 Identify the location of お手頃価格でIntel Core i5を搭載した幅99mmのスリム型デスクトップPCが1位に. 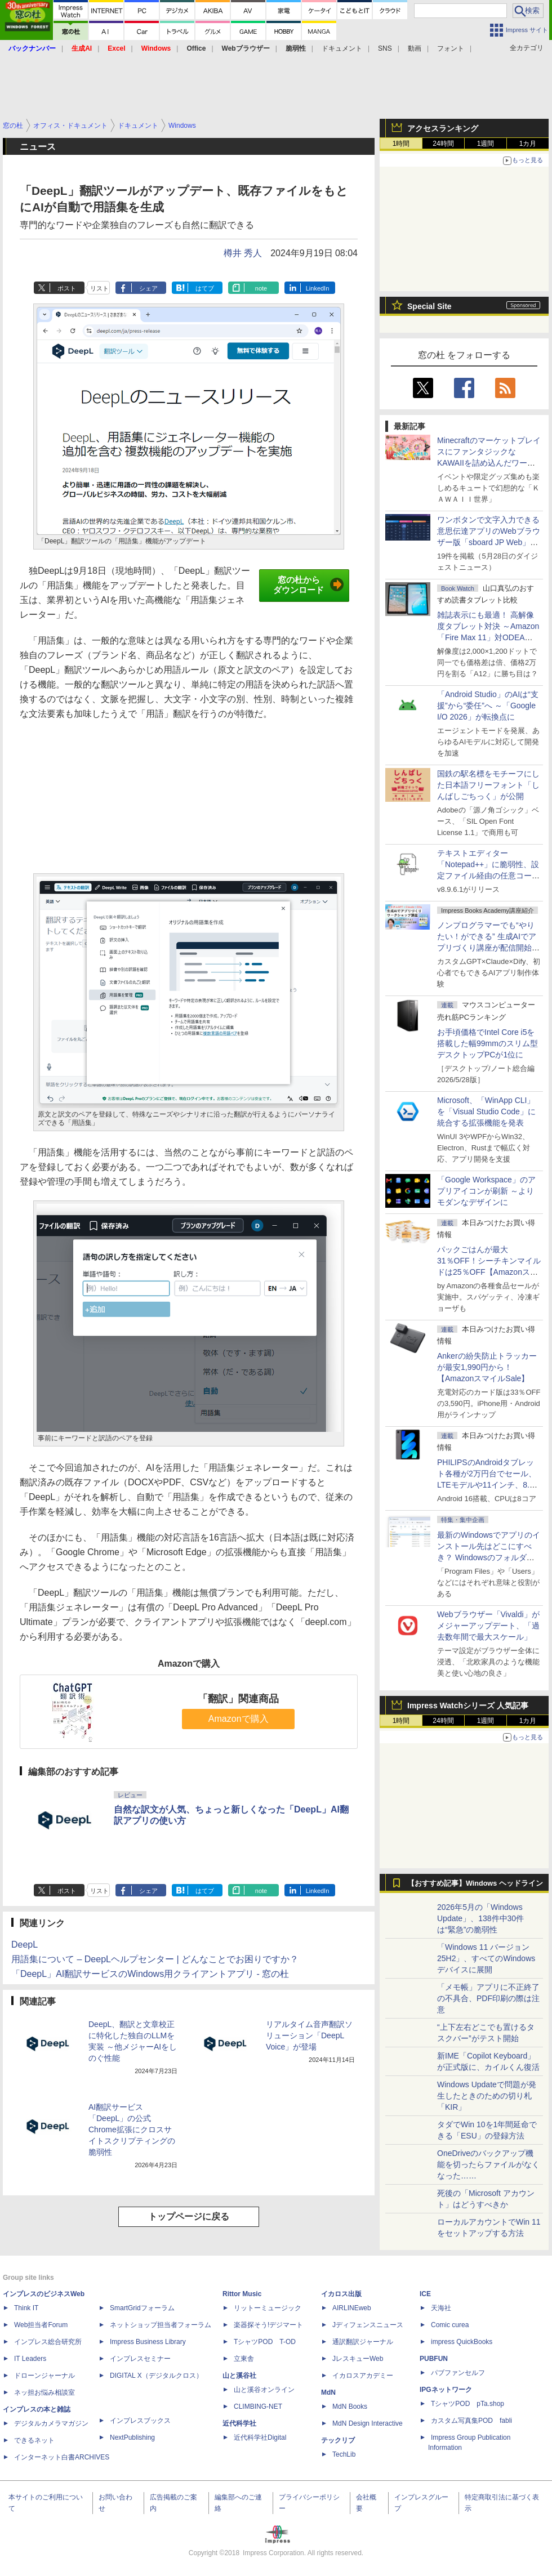
(487, 1043).